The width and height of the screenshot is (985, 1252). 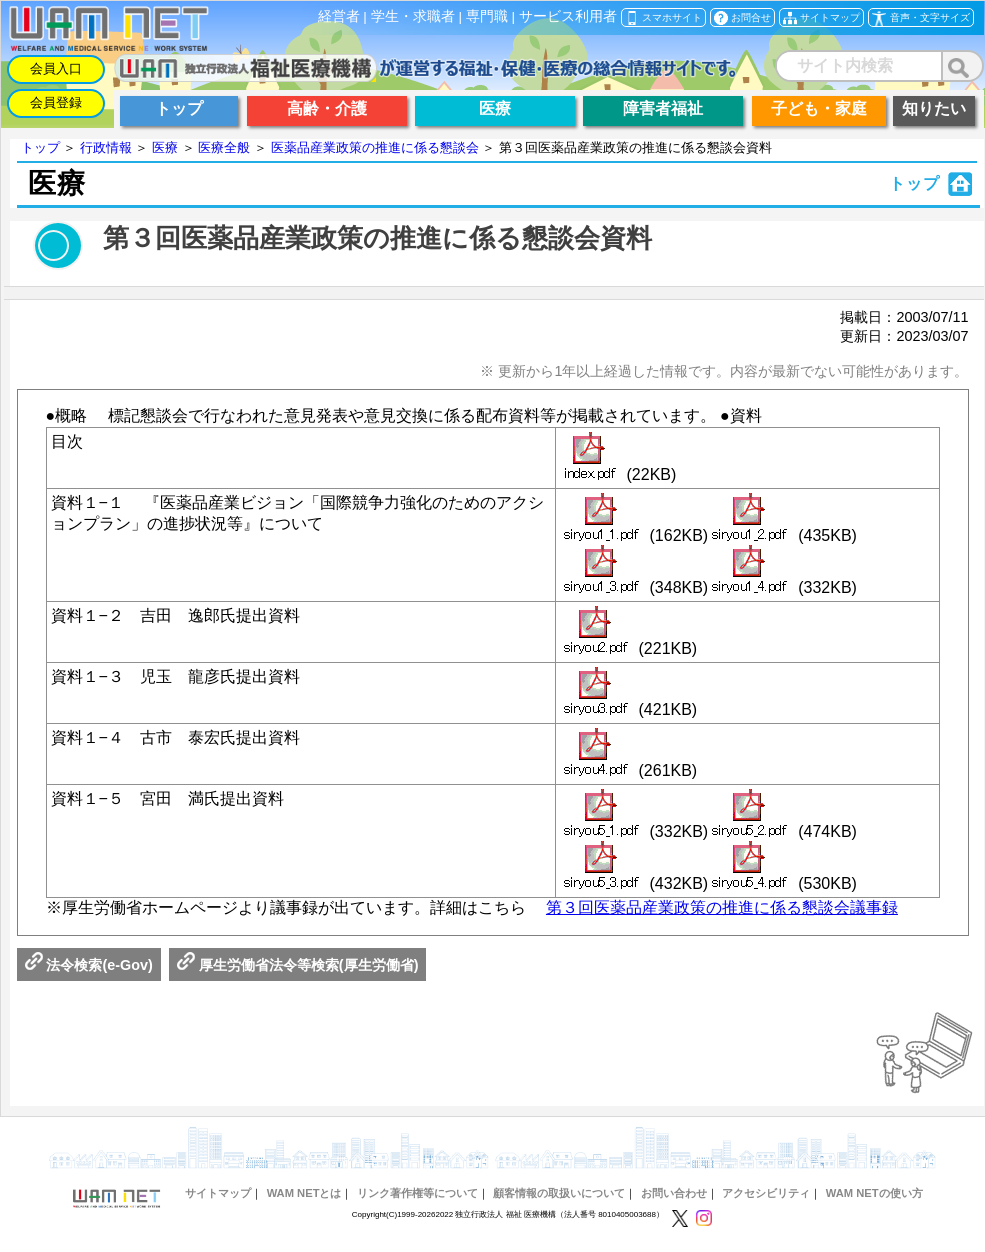 What do you see at coordinates (874, 1193) in the screenshot?
I see `WAM NETの使い方` at bounding box center [874, 1193].